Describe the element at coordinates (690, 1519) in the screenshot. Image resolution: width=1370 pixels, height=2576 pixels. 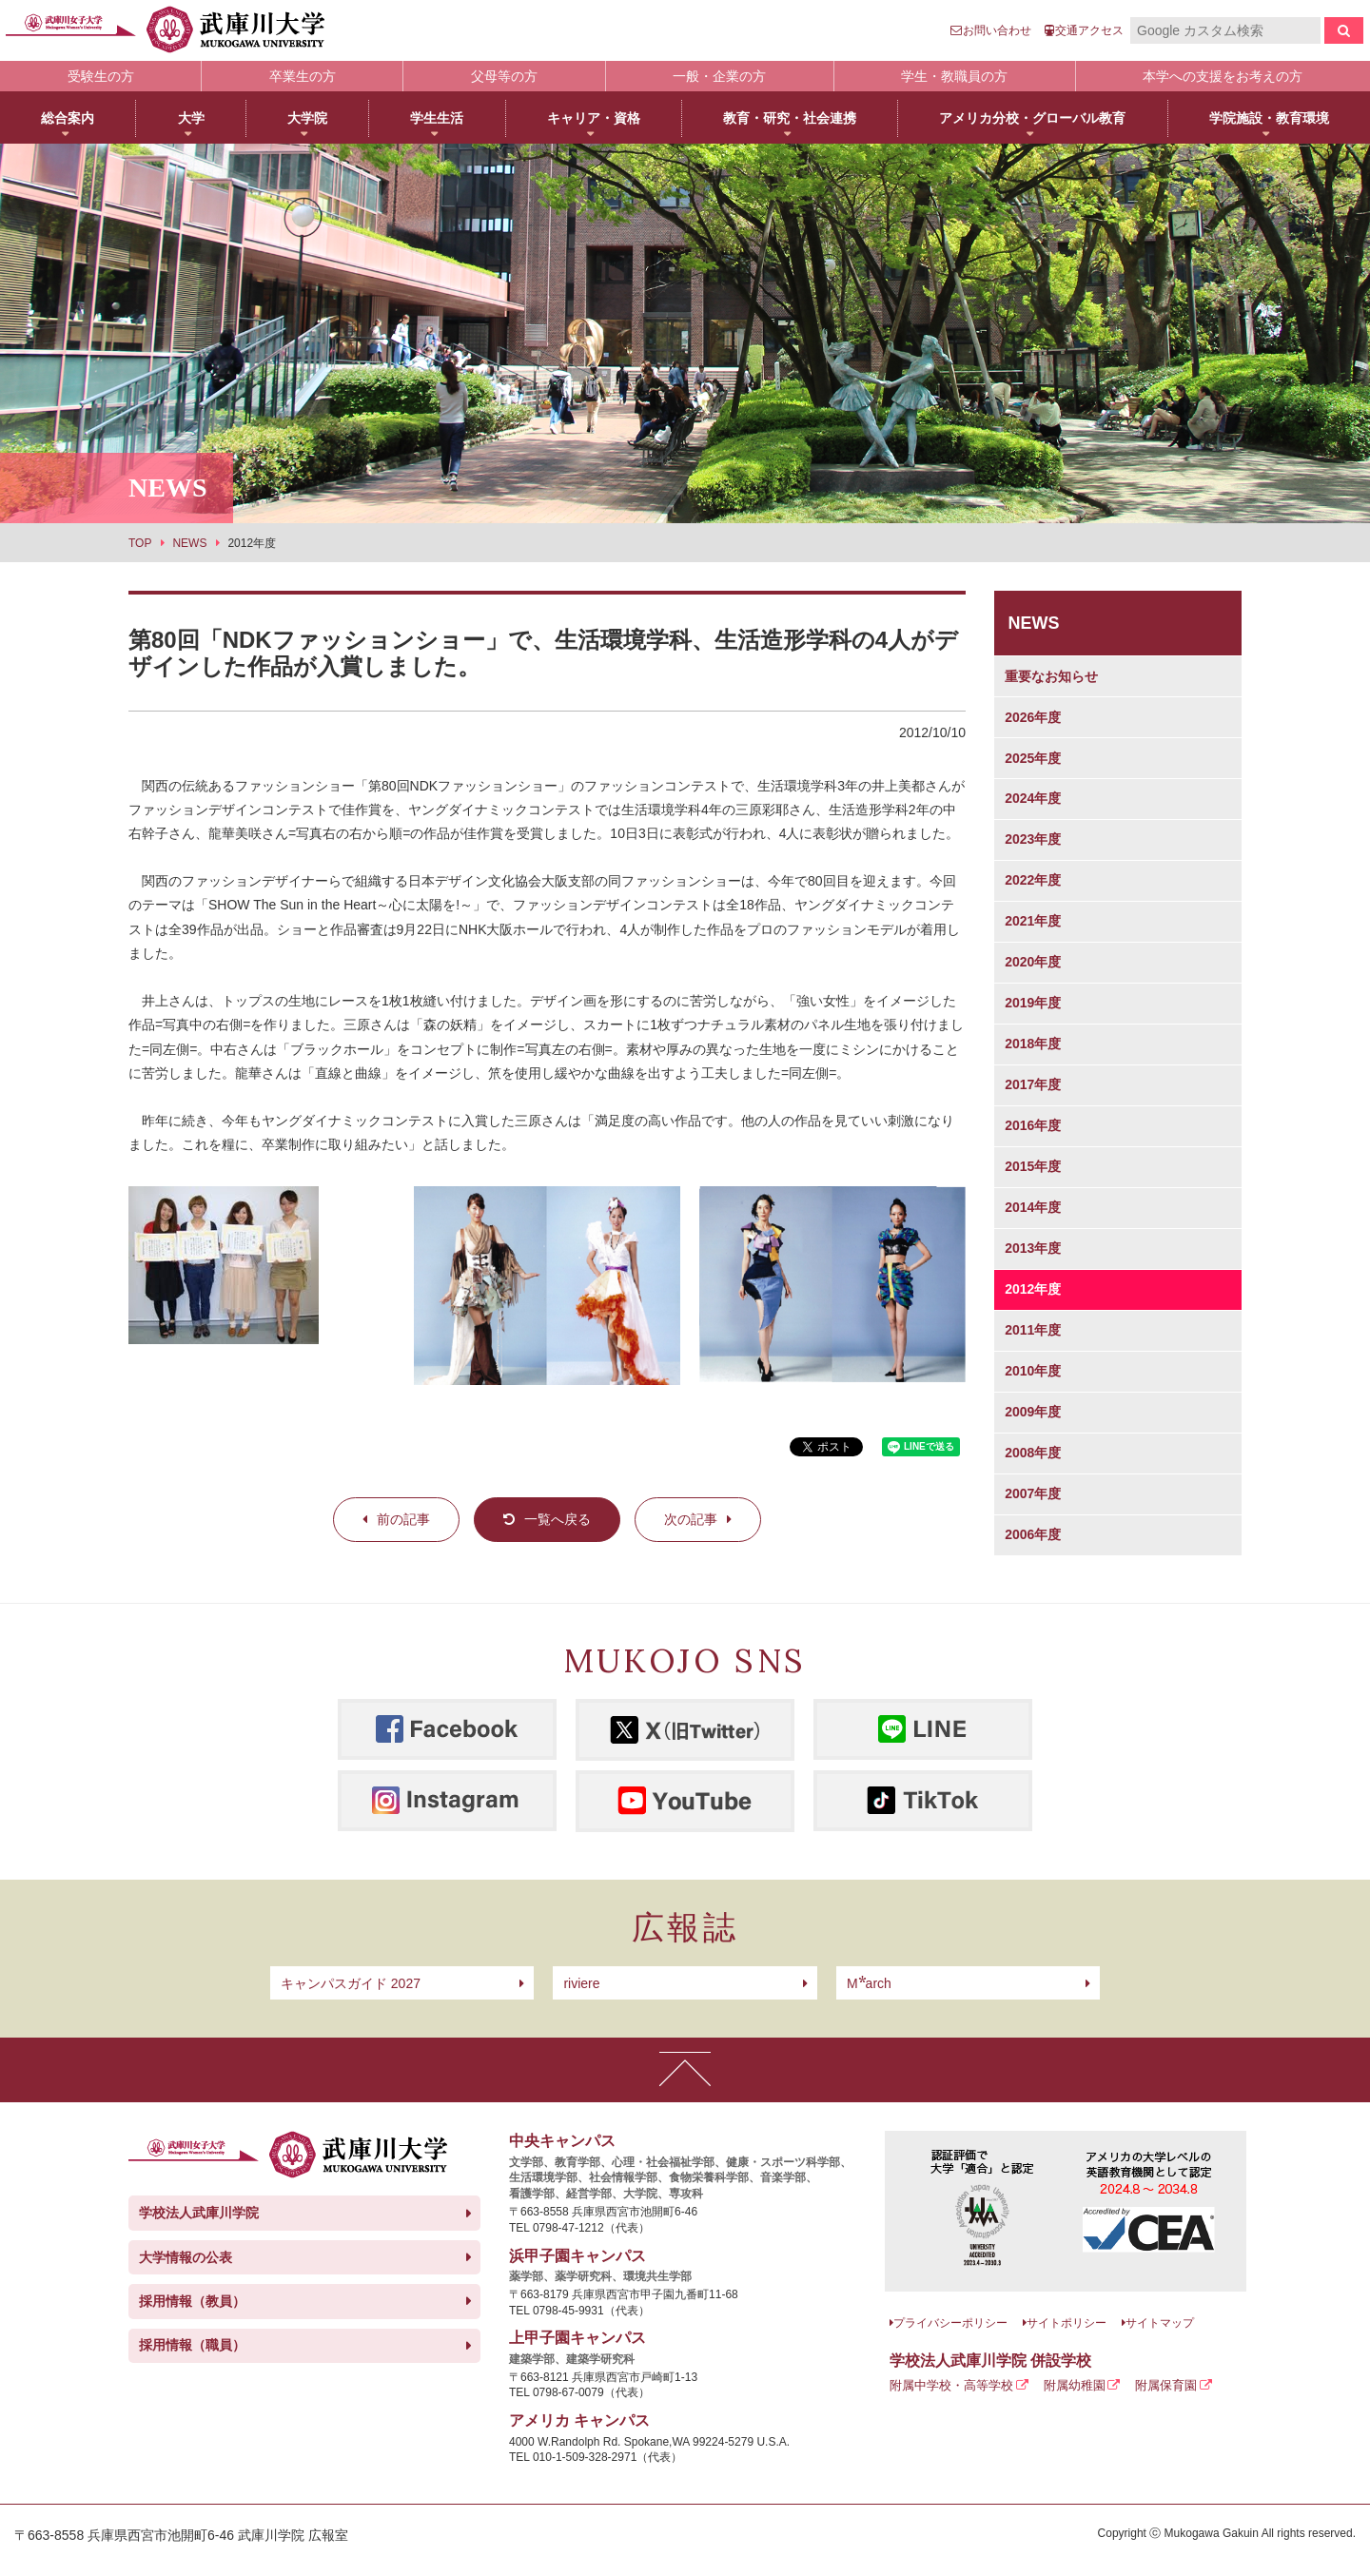
I see `次の記事` at that location.